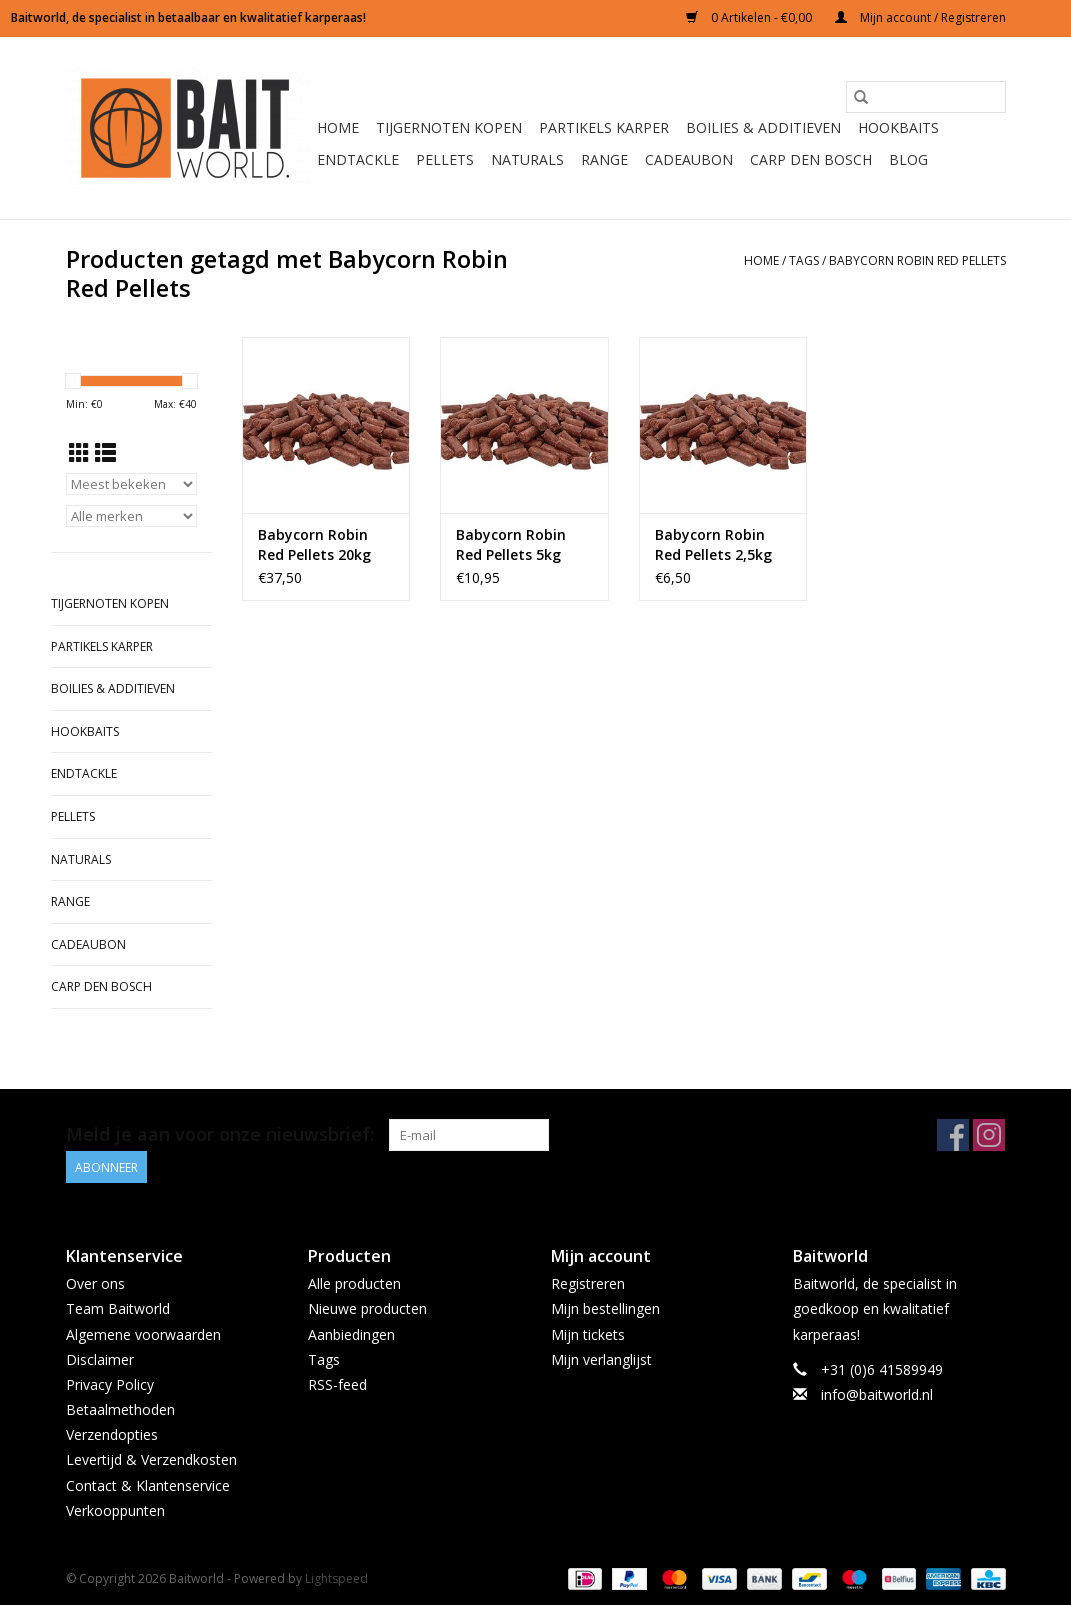 Image resolution: width=1071 pixels, height=1605 pixels. Describe the element at coordinates (920, 17) in the screenshot. I see `Mijn account / Registreren` at that location.